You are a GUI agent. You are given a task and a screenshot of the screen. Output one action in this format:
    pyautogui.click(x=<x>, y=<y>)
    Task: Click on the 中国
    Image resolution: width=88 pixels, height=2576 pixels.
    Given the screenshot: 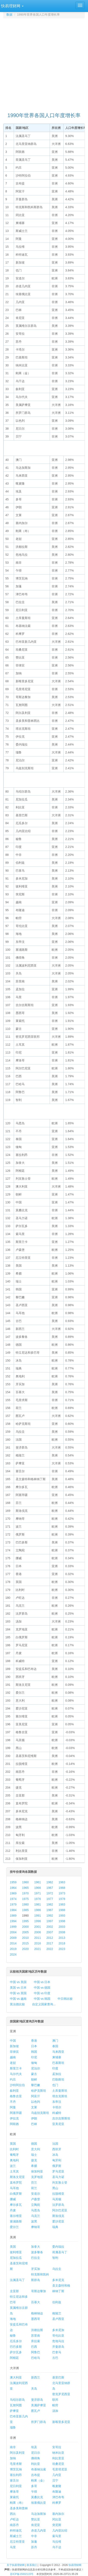 What is the action you would take?
    pyautogui.click(x=13, y=2040)
    